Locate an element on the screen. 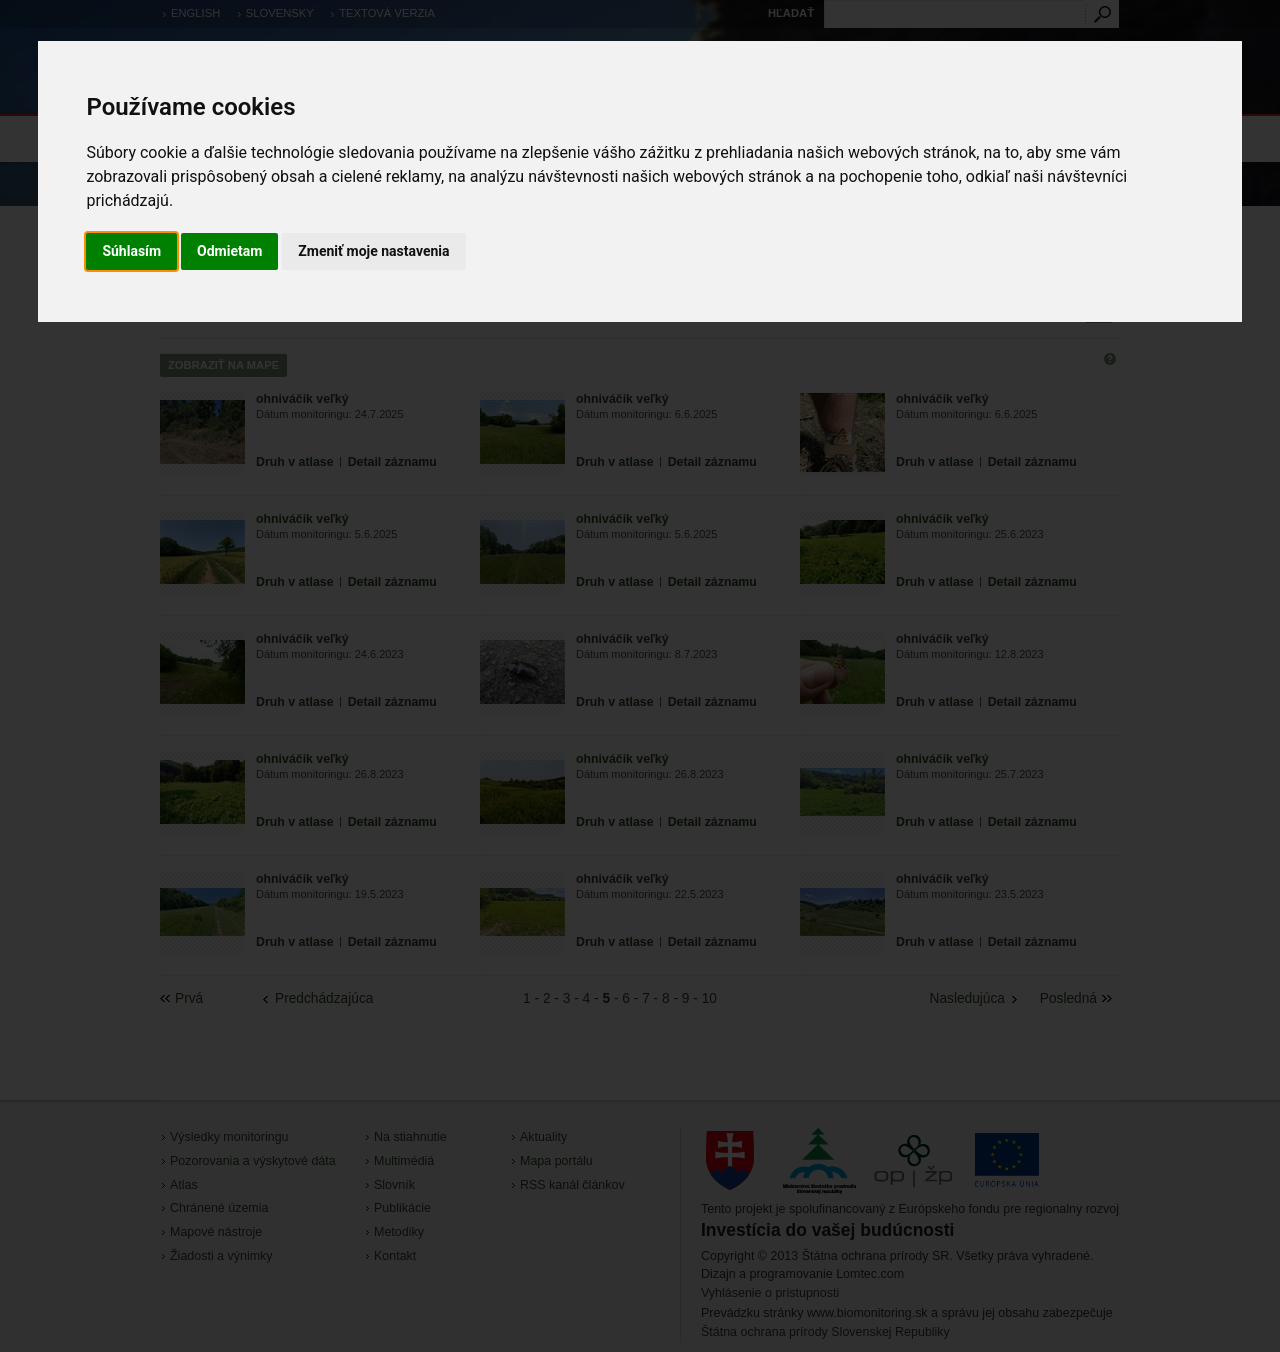 This screenshot has height=1352, width=1280. Odmietam [button] is located at coordinates (229, 251).